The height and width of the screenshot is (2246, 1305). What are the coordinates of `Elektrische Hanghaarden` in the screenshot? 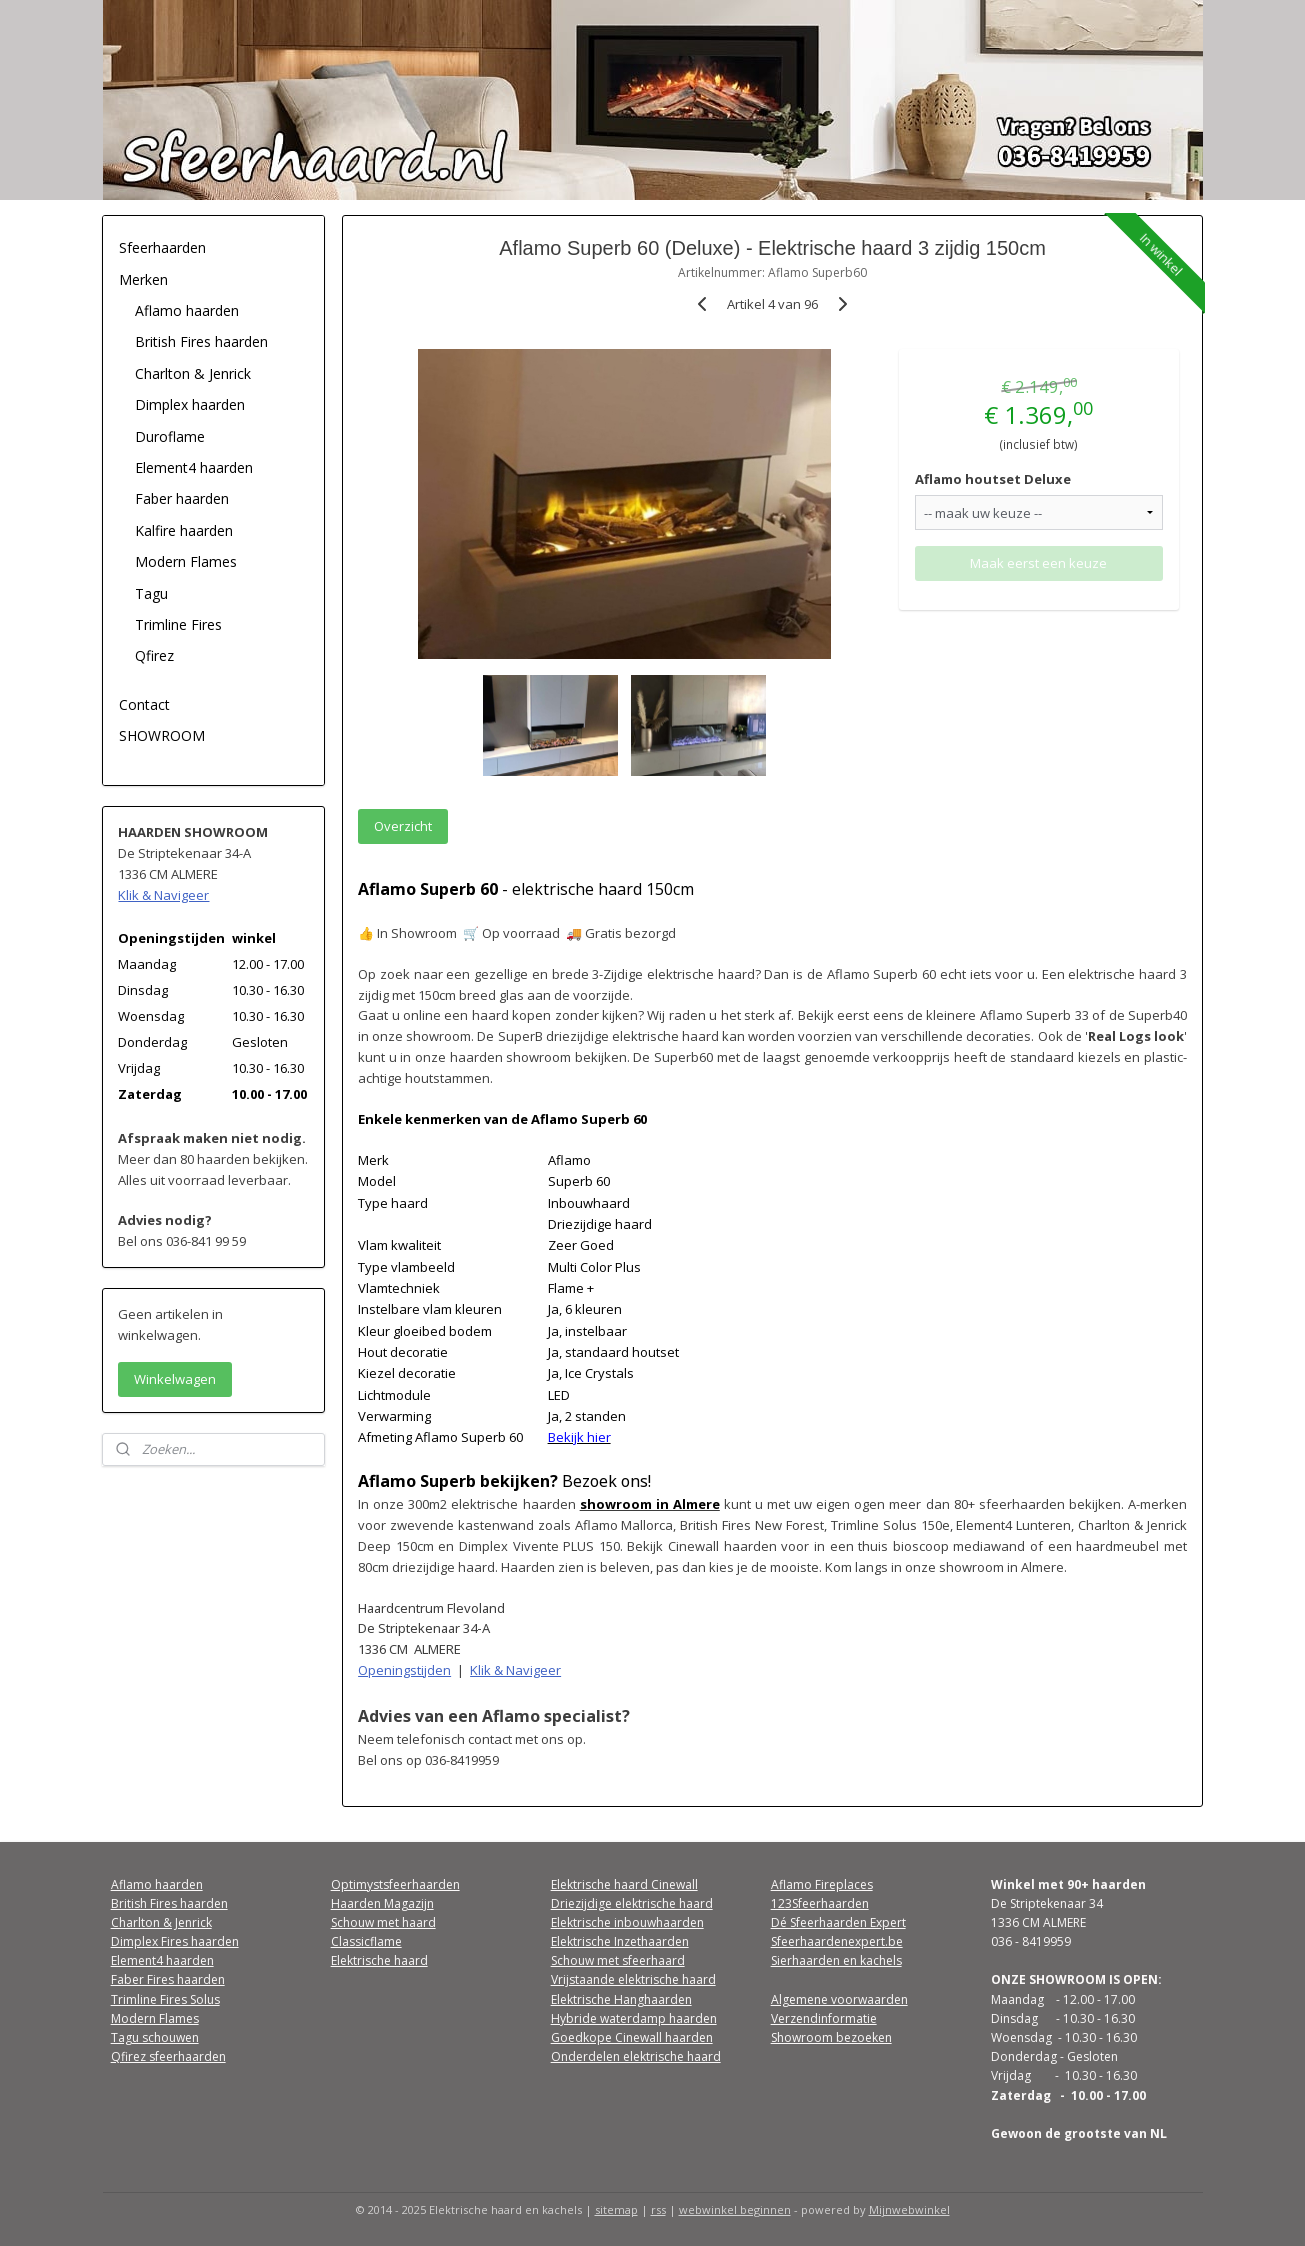 It's located at (621, 1999).